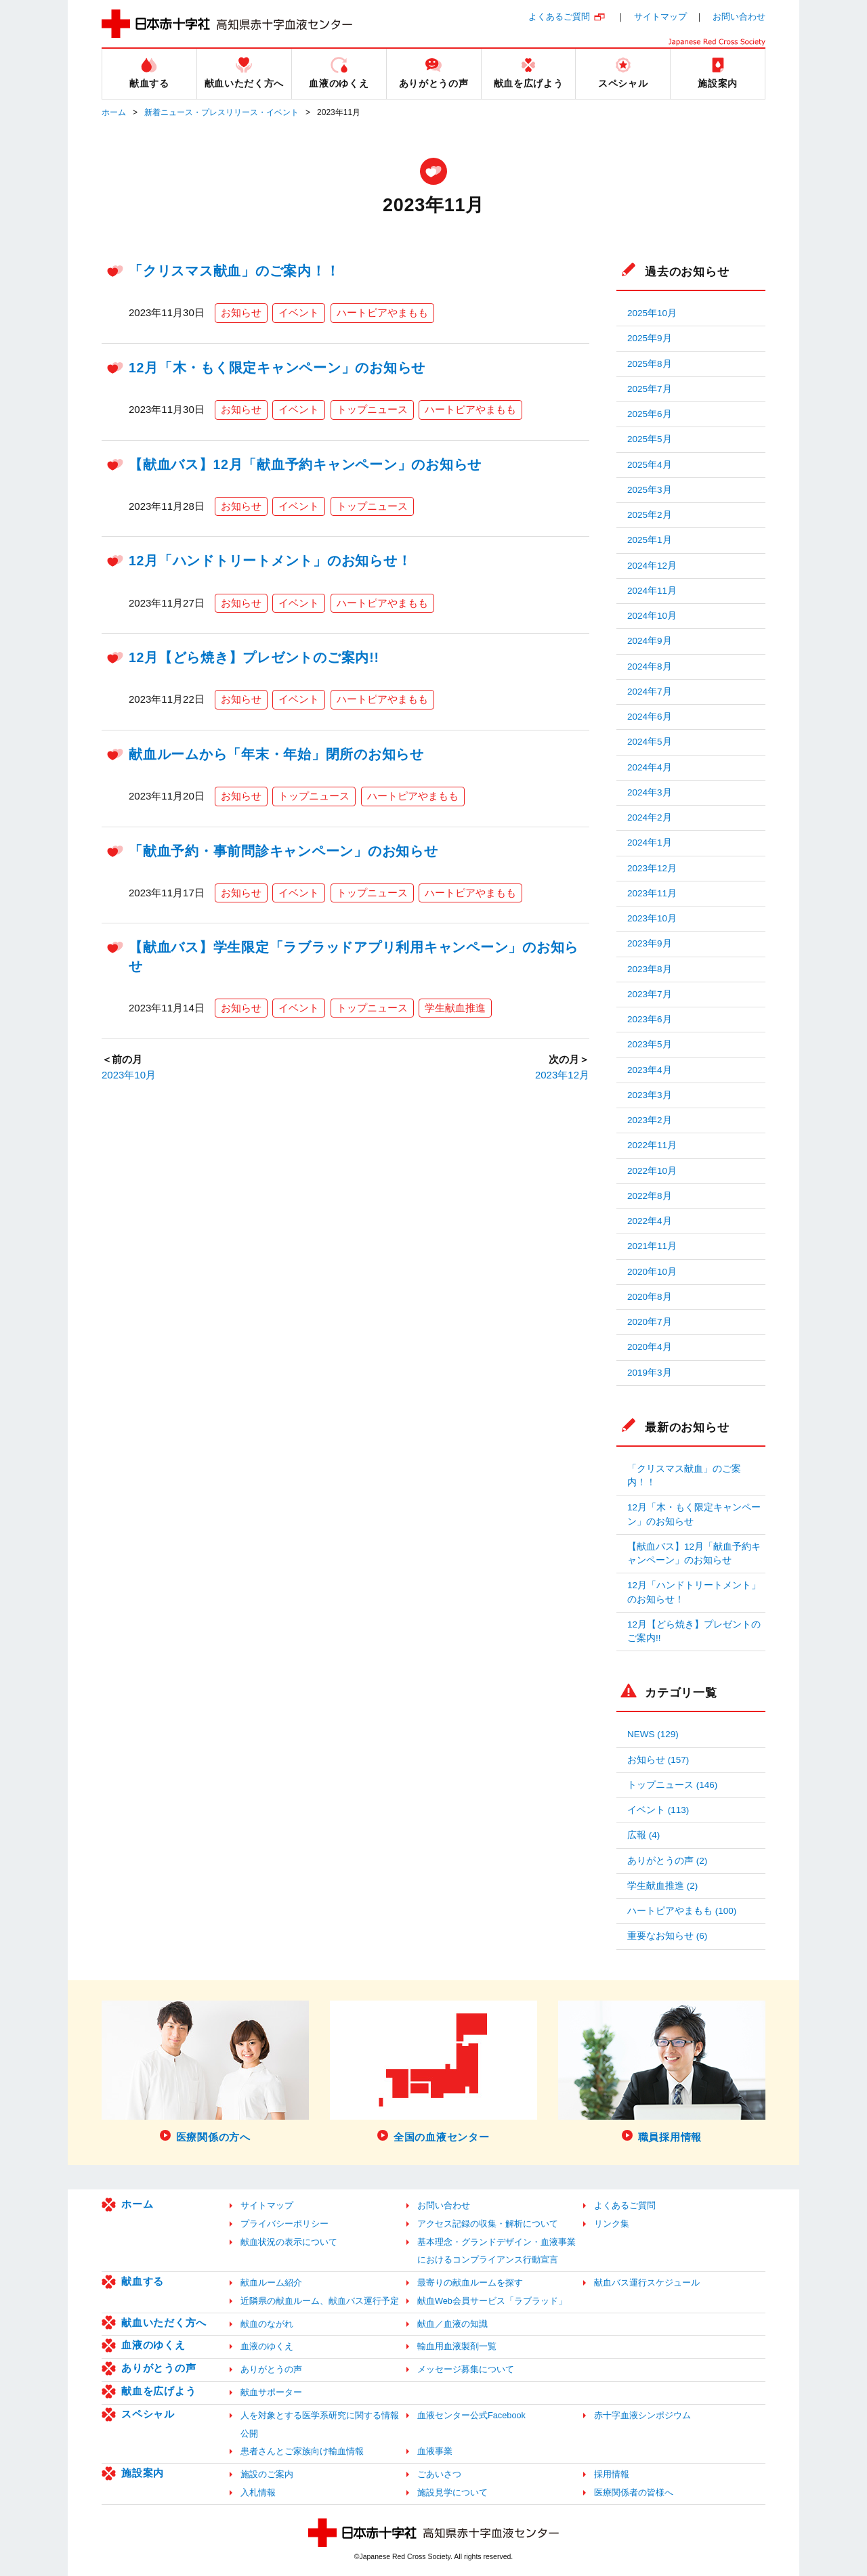 The height and width of the screenshot is (2576, 867). Describe the element at coordinates (611, 2224) in the screenshot. I see `リンク集` at that location.